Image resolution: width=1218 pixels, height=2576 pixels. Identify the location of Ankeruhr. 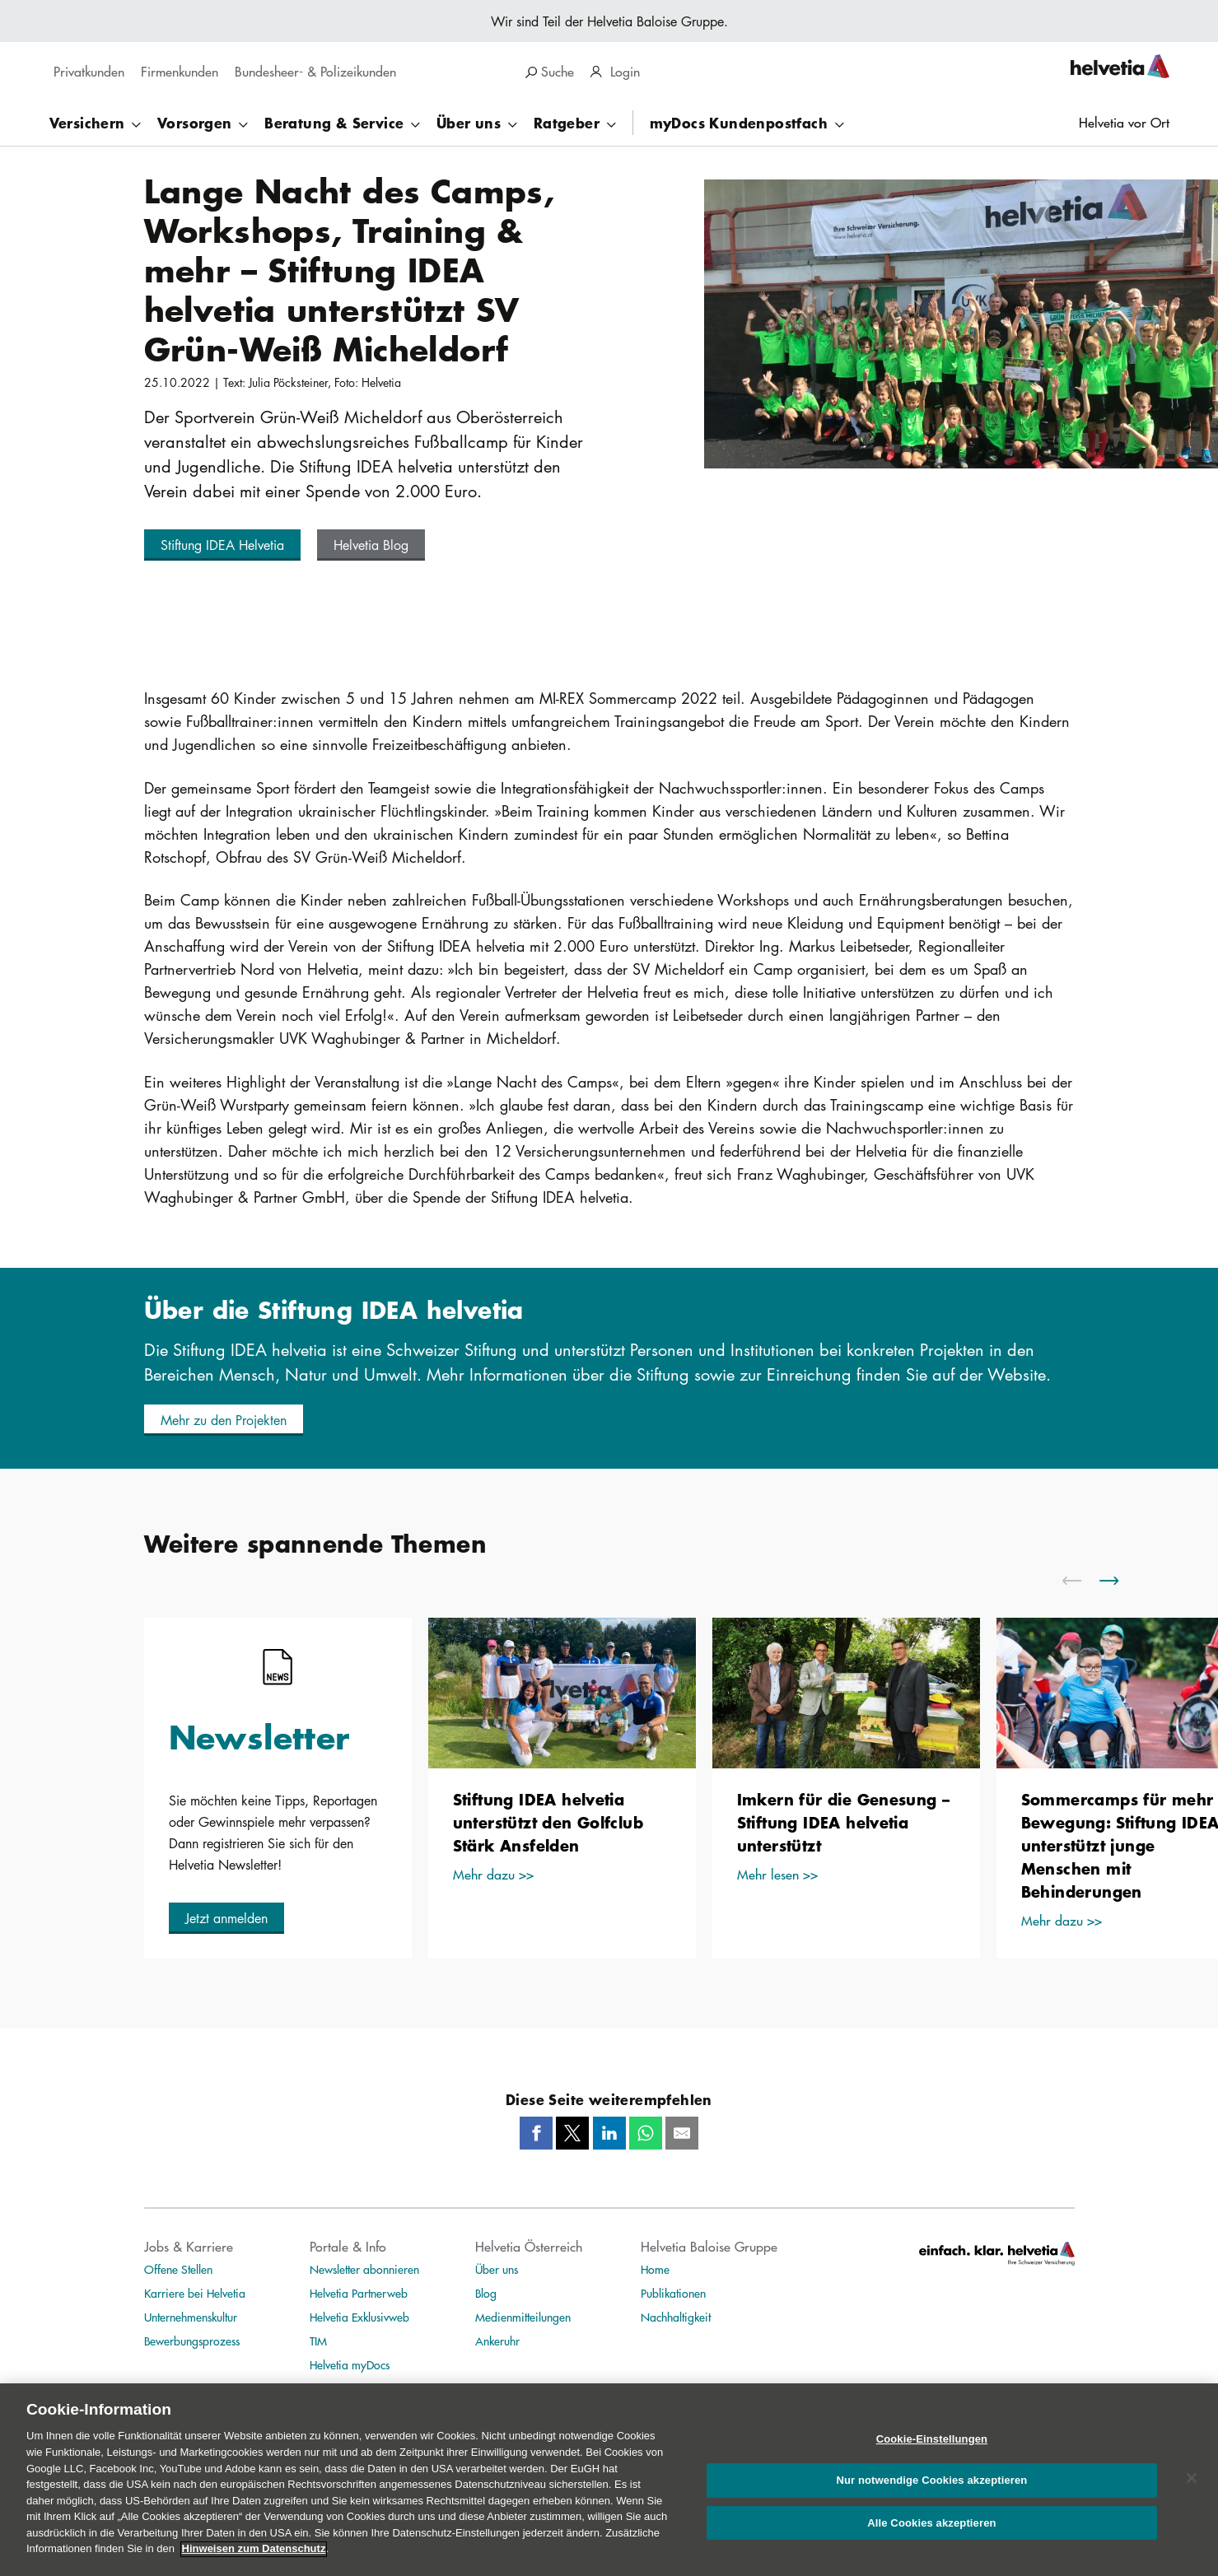
(497, 2340).